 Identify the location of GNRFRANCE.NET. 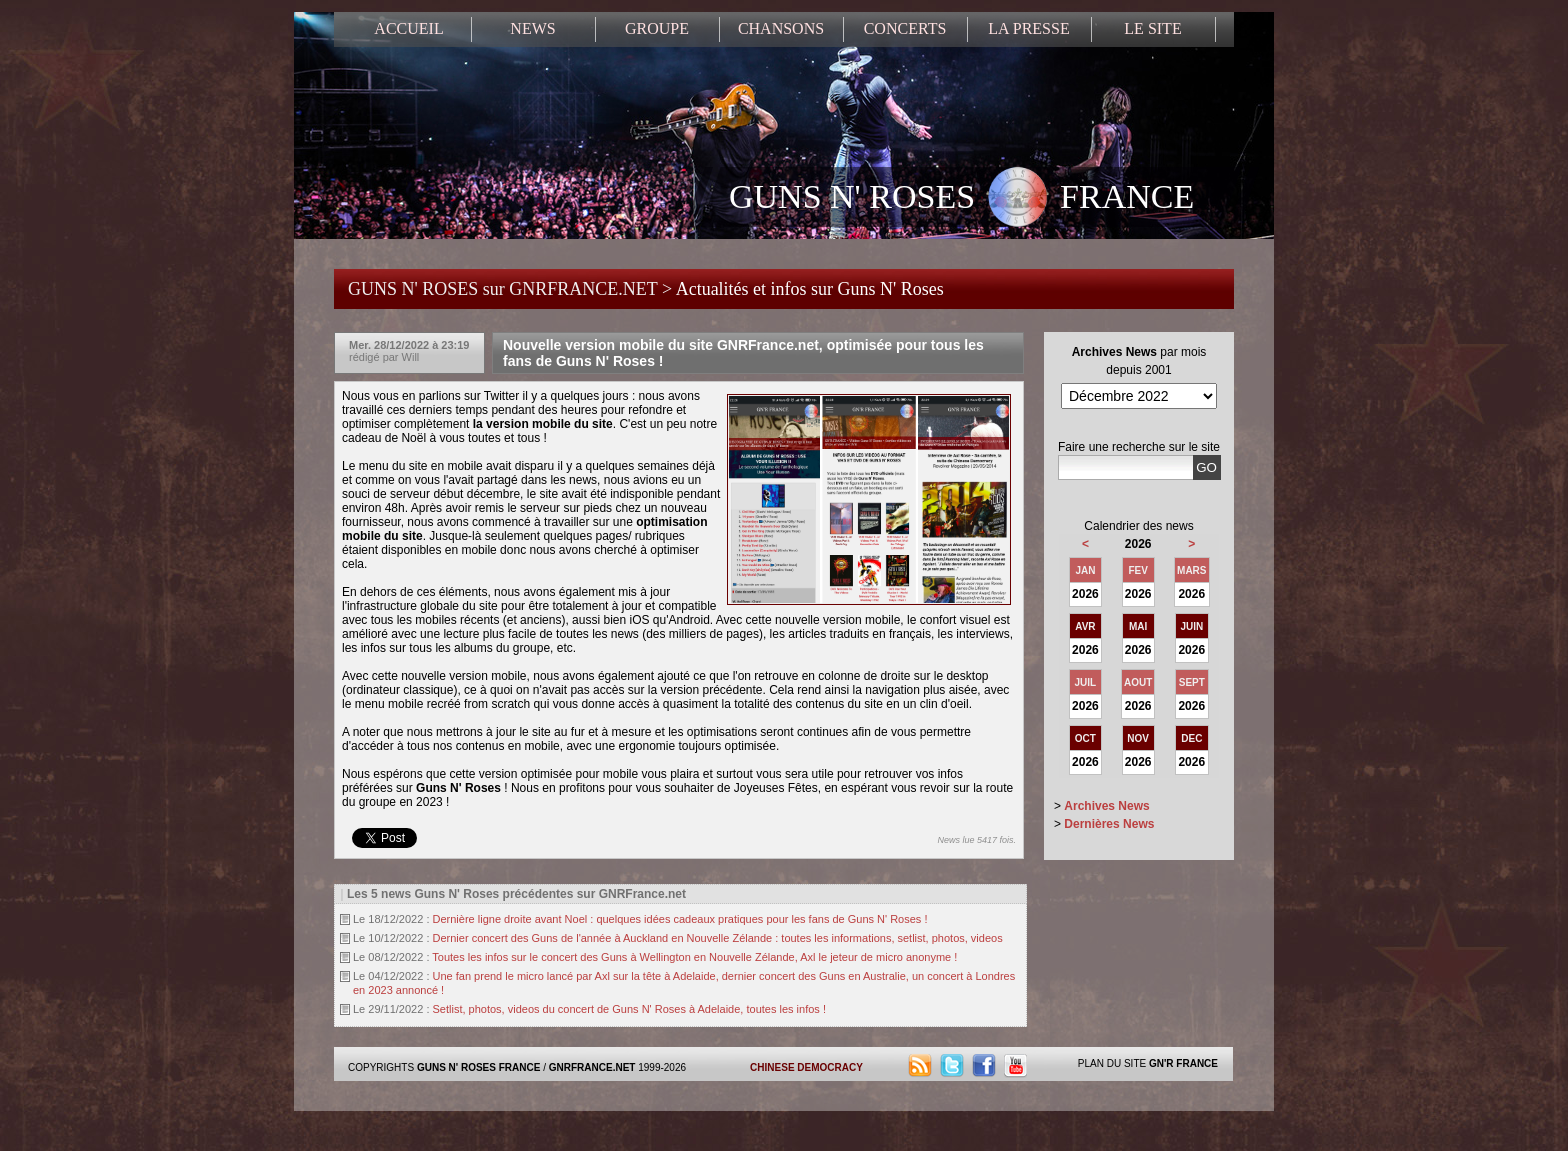
(592, 1067).